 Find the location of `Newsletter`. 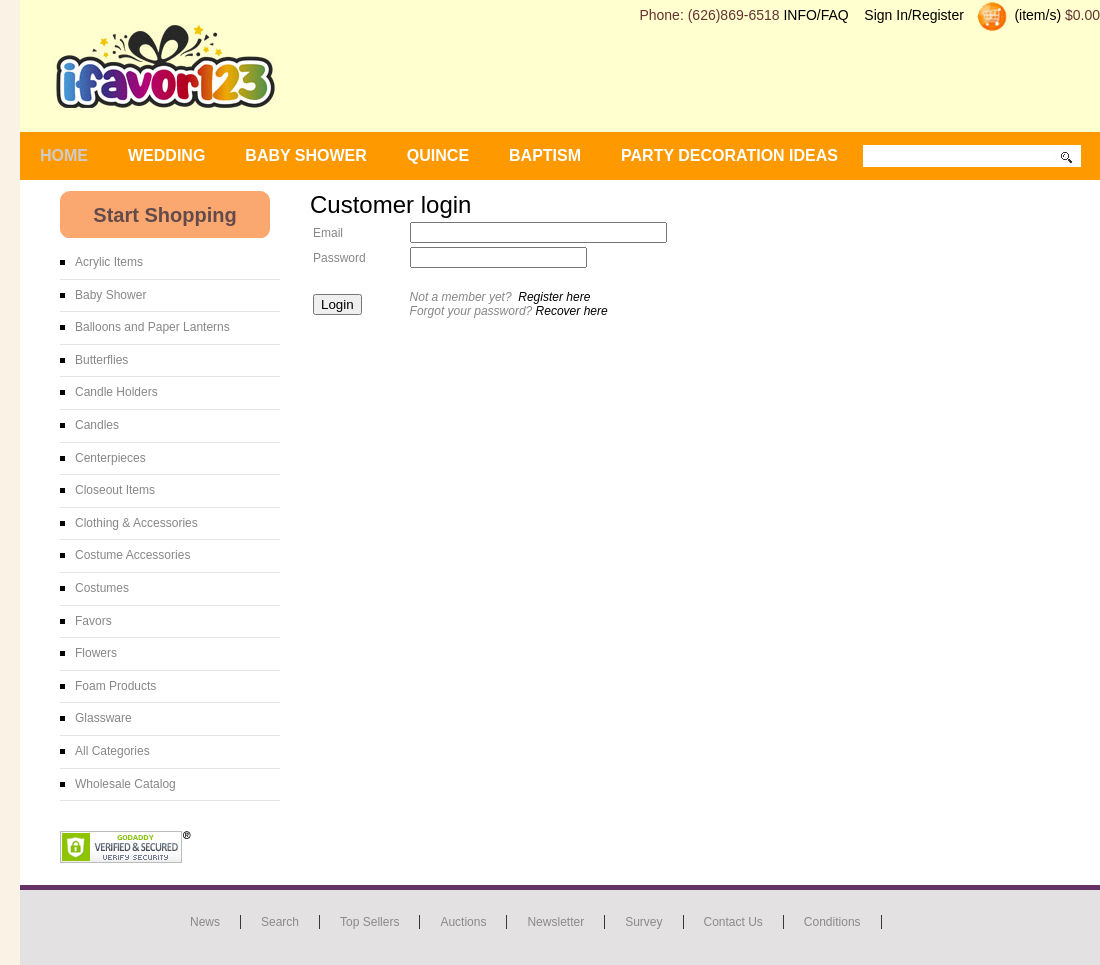

Newsletter is located at coordinates (555, 922).